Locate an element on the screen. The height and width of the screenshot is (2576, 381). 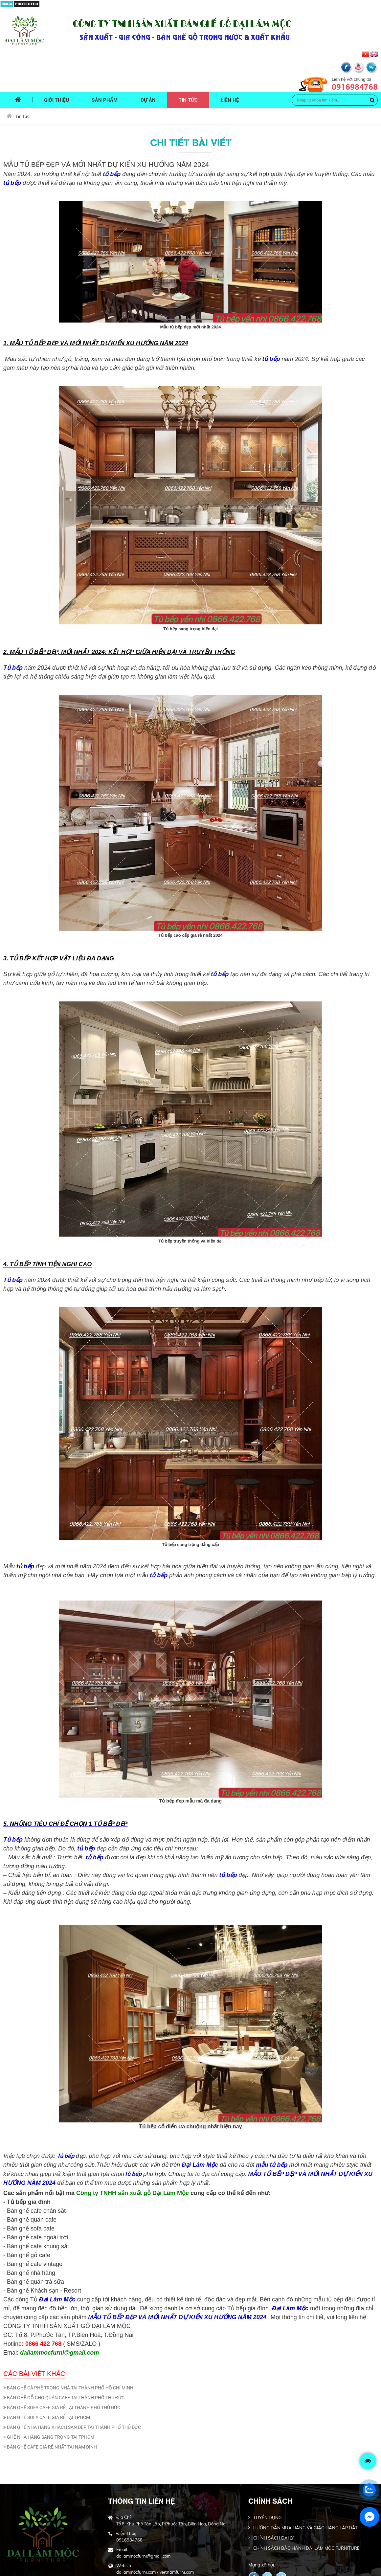
BÀN GHẾ CAFE GIÁ RẺ NHẤT TẠI NAM ĐỊNH is located at coordinates (50, 2409).